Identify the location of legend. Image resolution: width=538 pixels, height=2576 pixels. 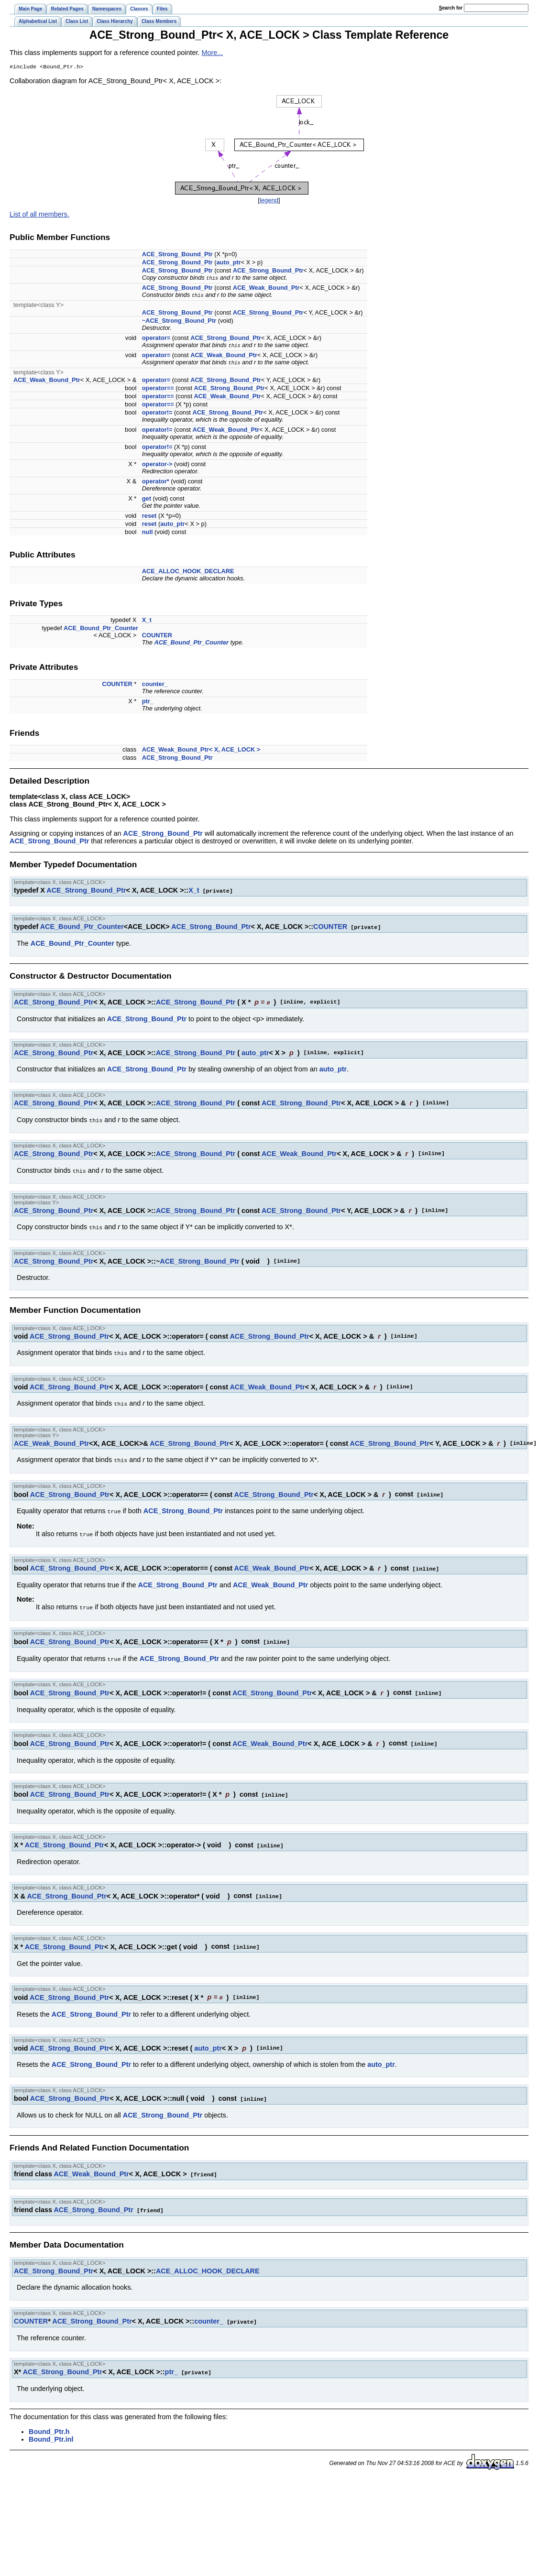
(269, 201).